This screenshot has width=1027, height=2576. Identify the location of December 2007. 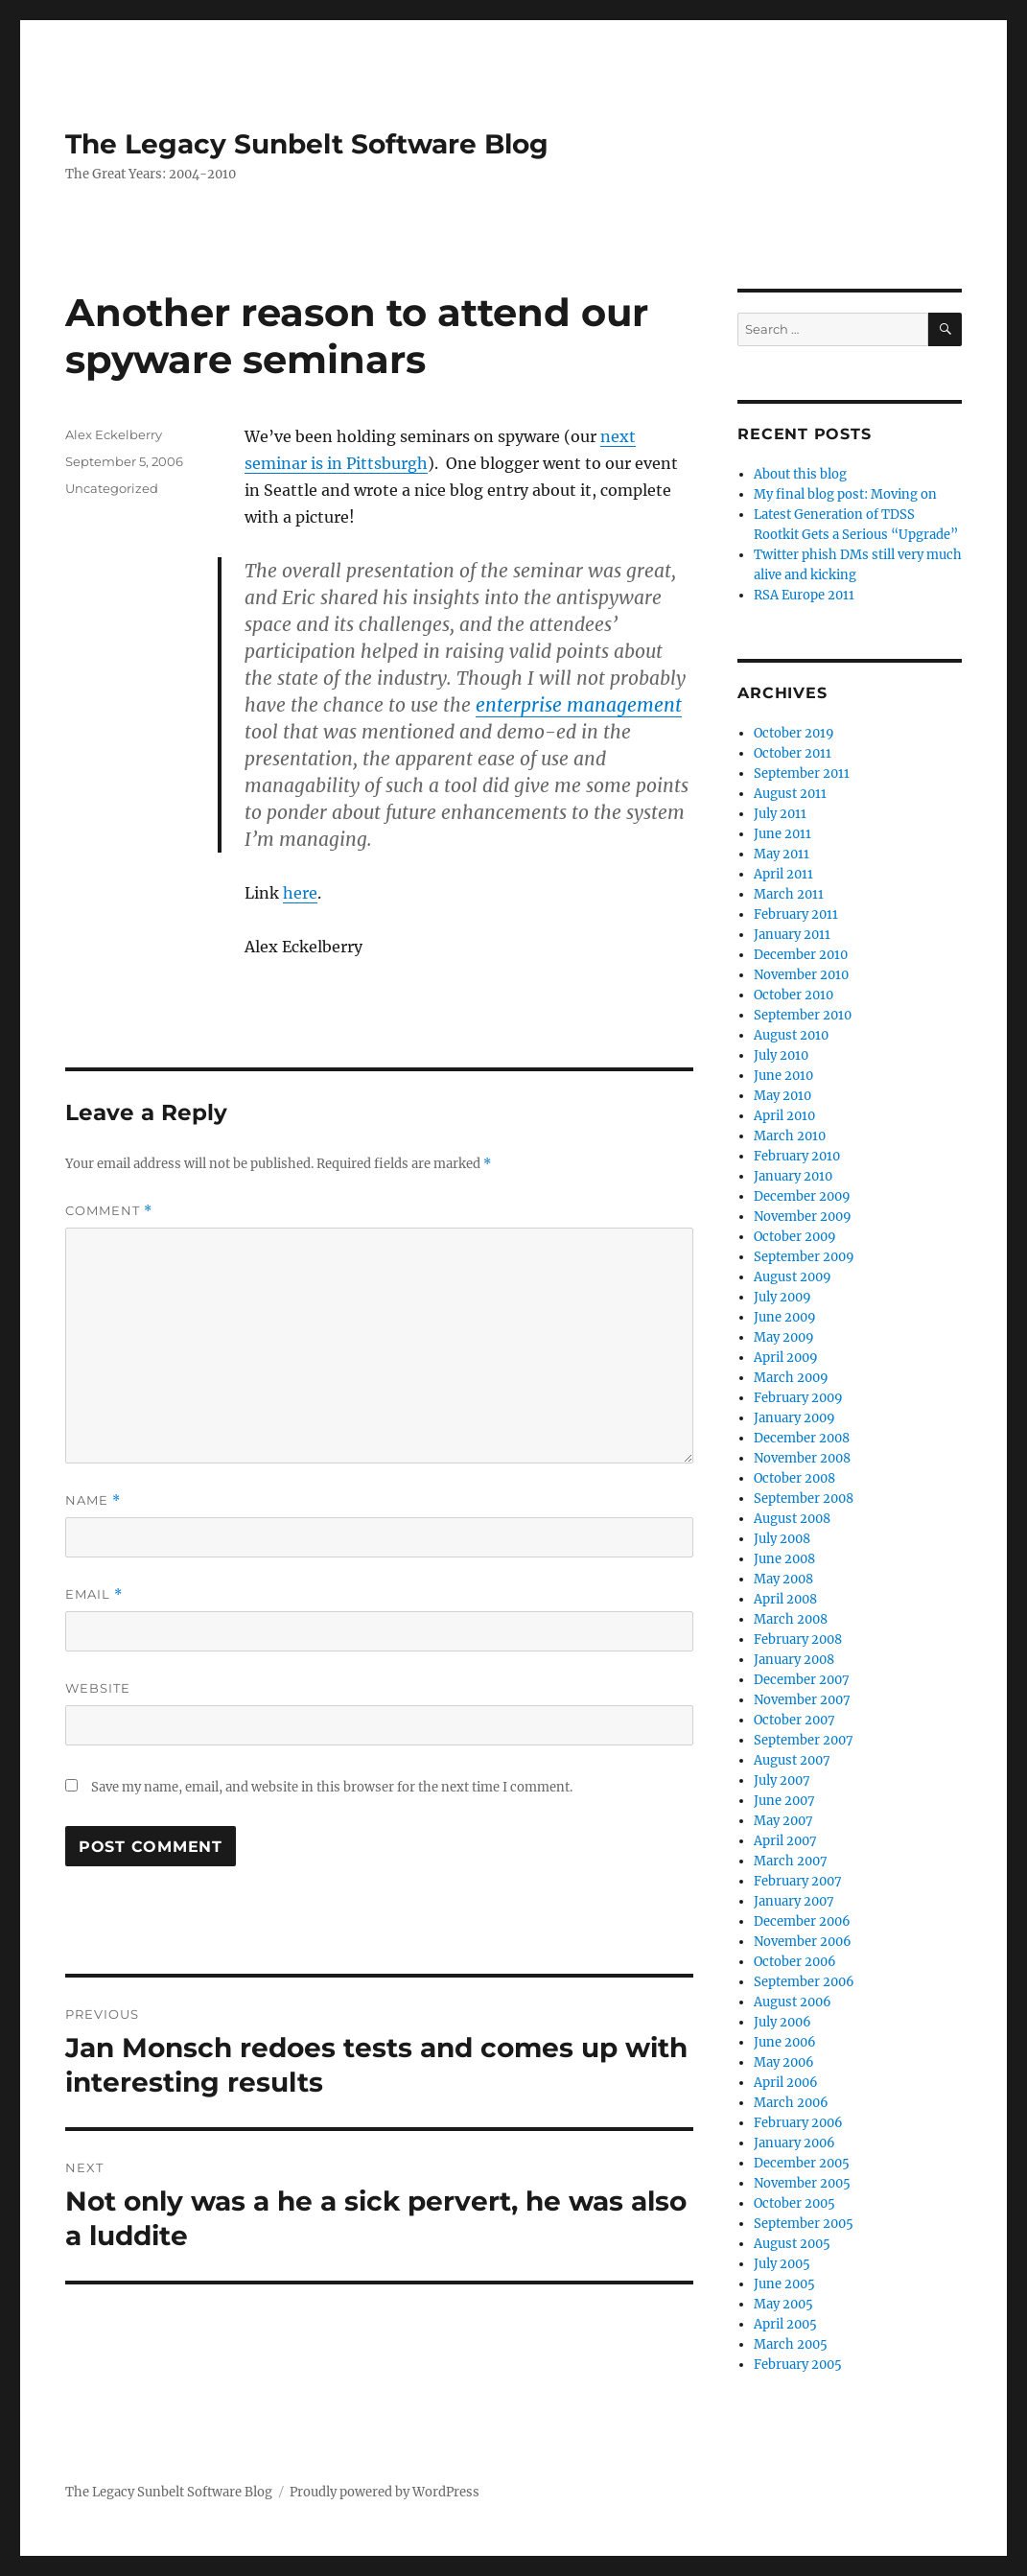
(802, 1680).